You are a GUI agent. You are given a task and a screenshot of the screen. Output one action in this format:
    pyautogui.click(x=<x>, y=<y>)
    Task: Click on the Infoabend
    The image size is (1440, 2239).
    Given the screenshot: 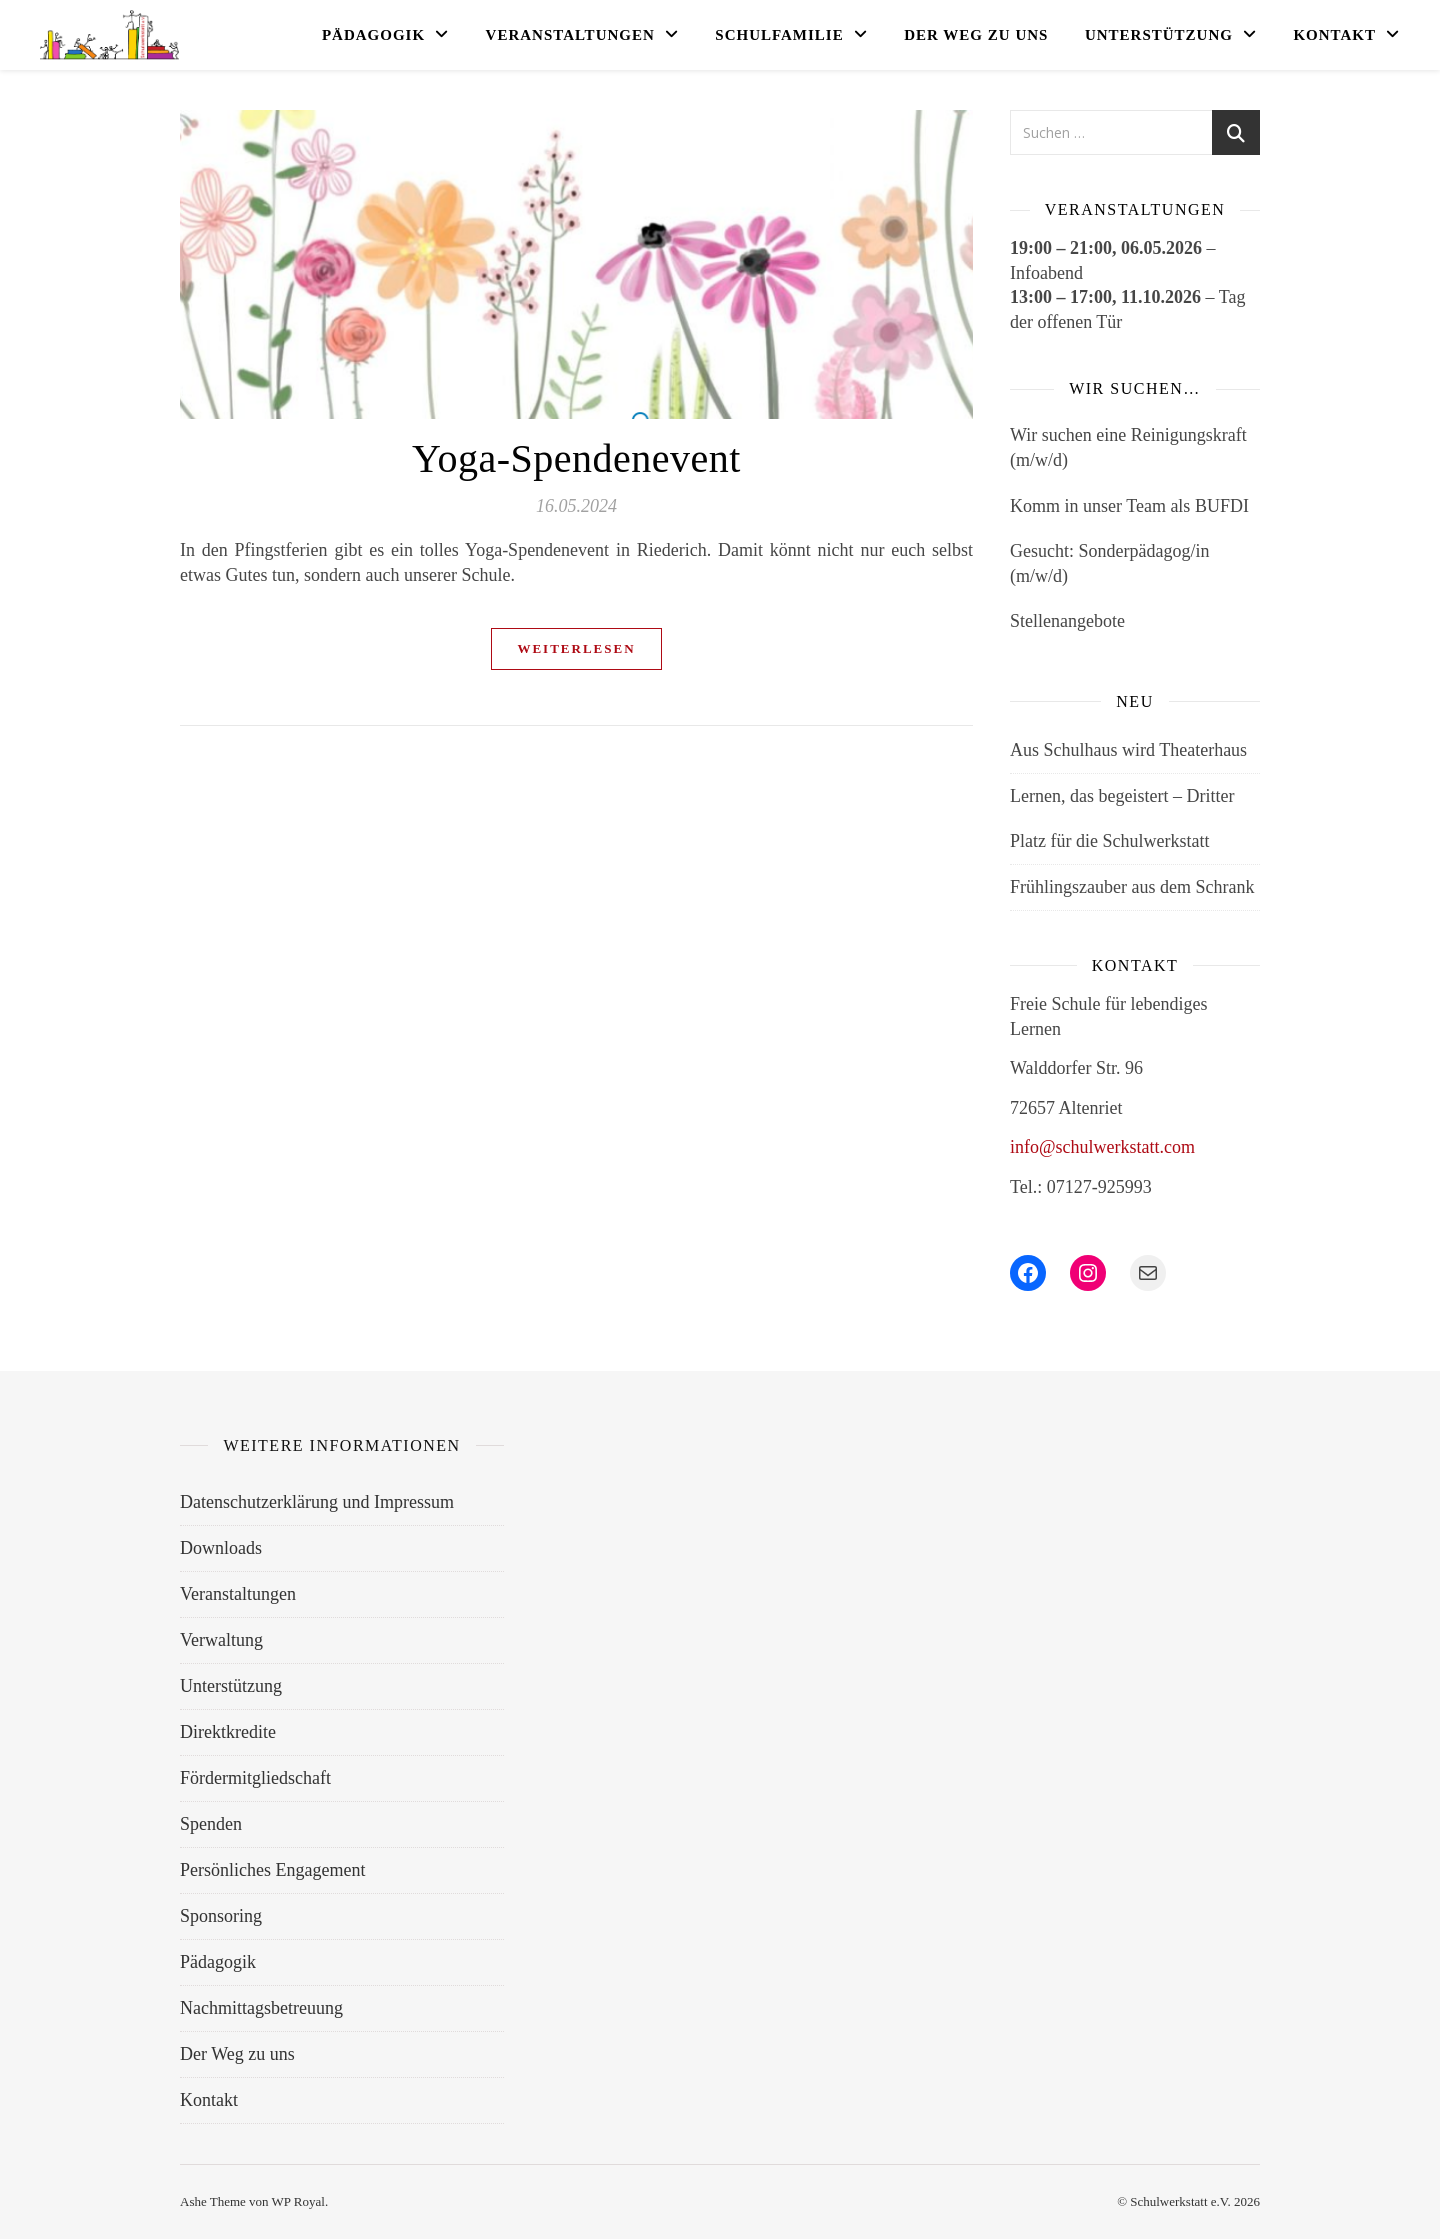 What is the action you would take?
    pyautogui.click(x=1046, y=273)
    